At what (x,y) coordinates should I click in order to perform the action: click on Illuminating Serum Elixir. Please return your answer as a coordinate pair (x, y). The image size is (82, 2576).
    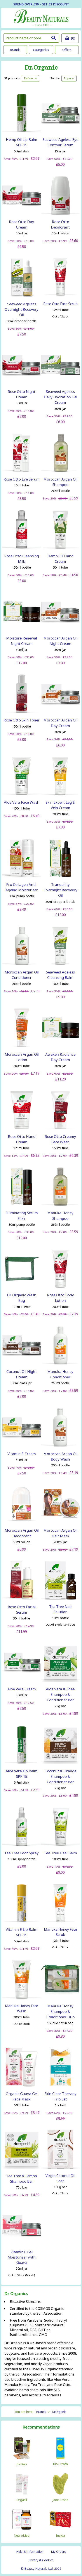
    Looking at the image, I should click on (21, 1215).